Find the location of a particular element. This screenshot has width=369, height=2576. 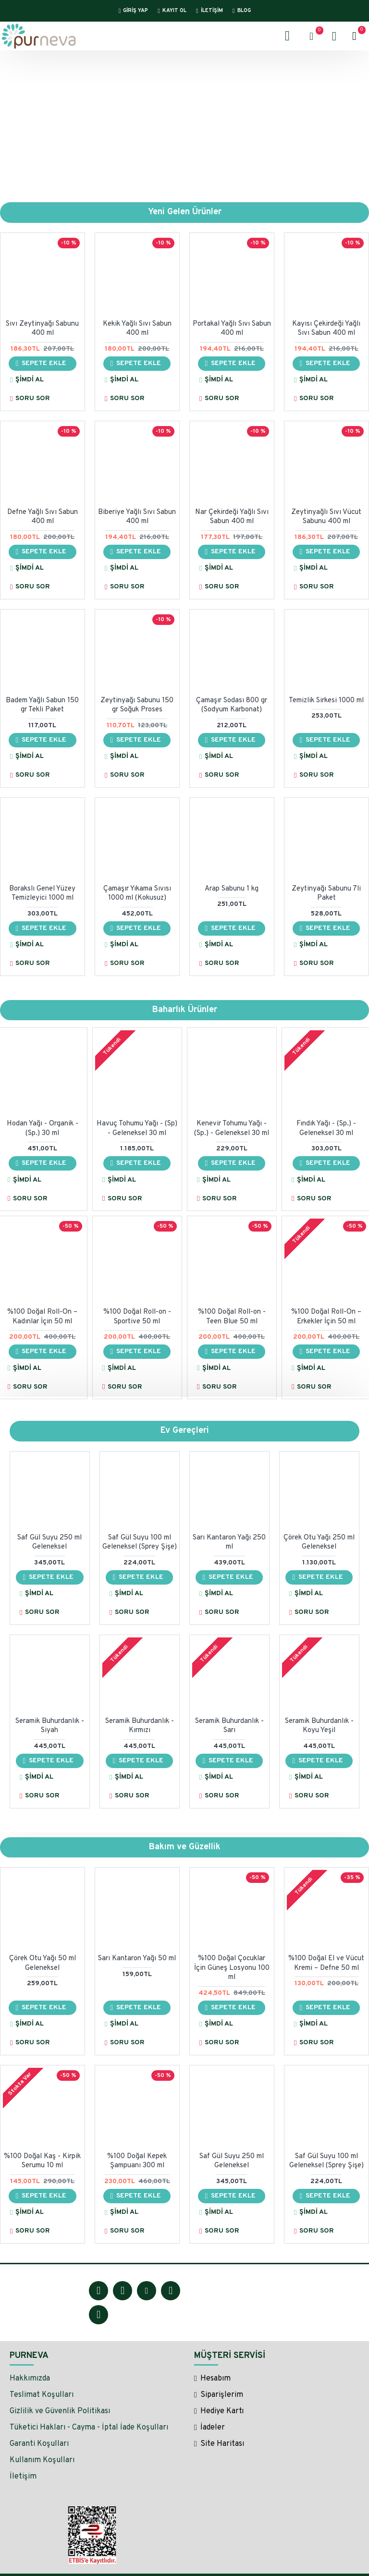

%100 Doğal Roll-on - Sportive 50 ml is located at coordinates (137, 1316).